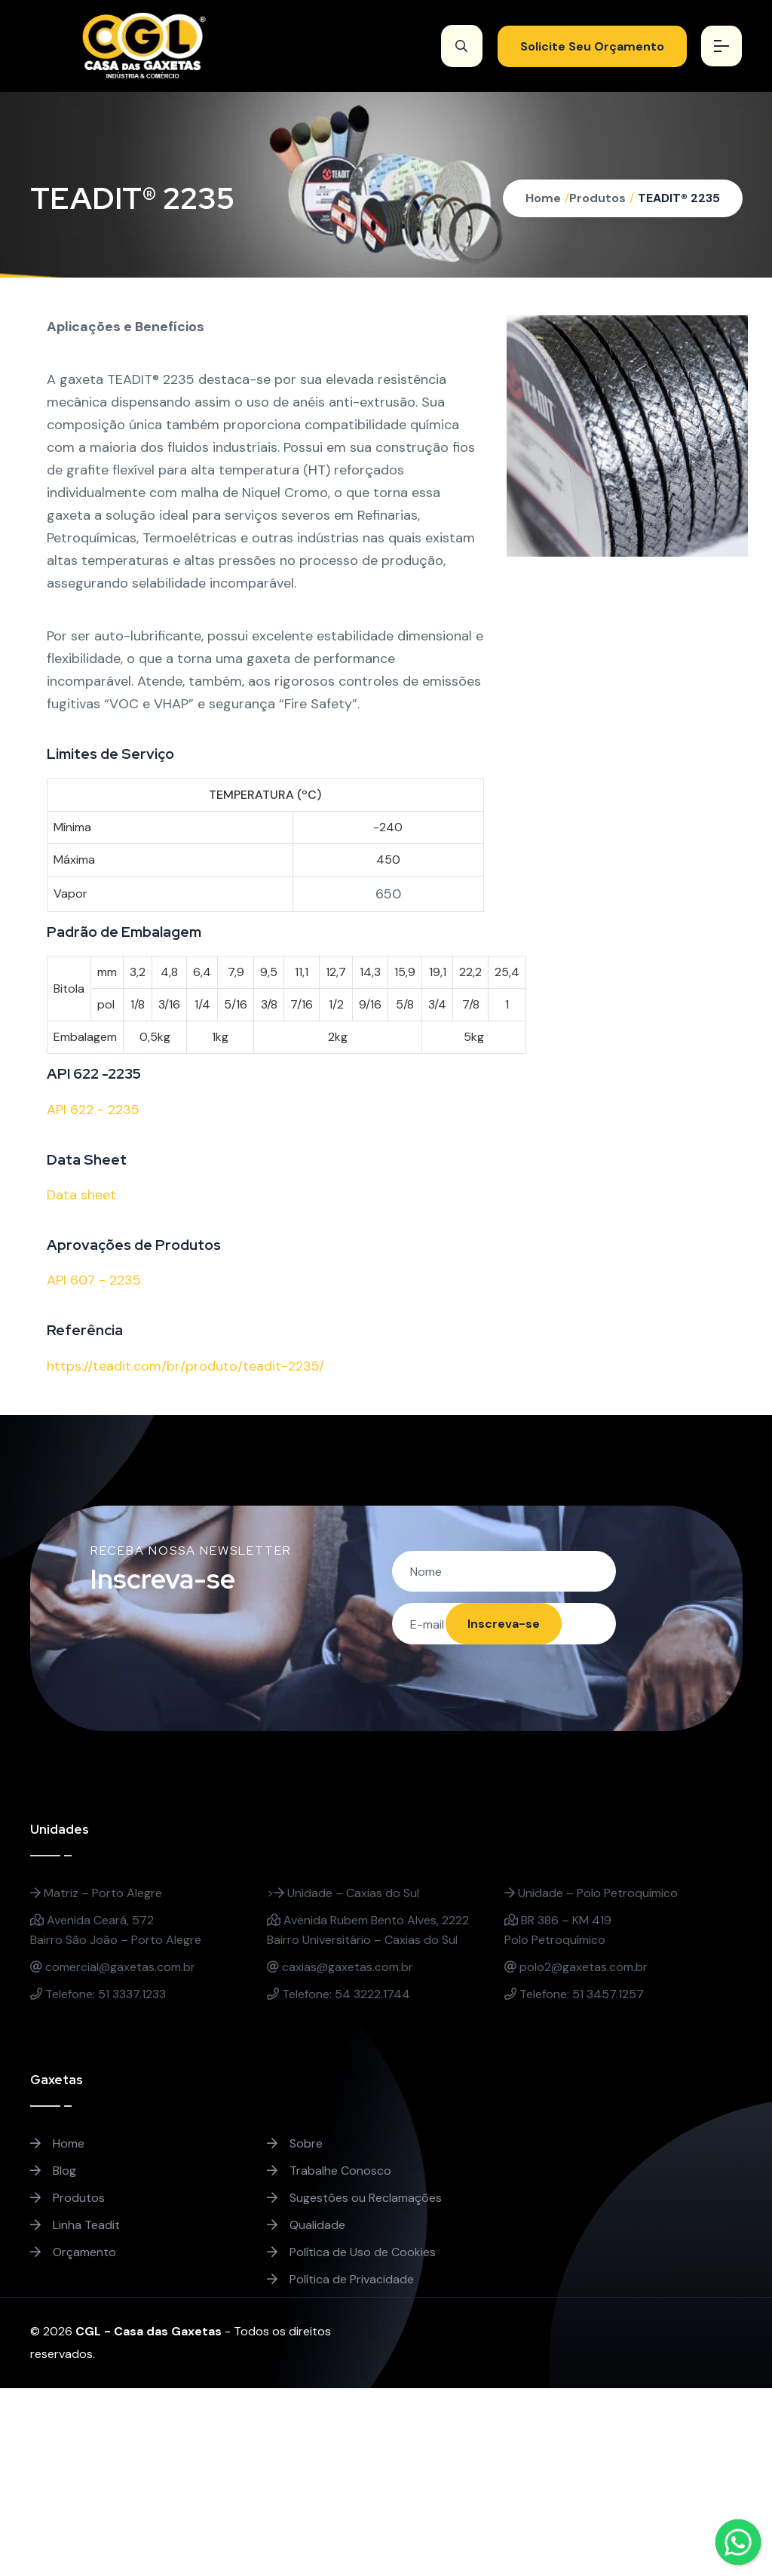  What do you see at coordinates (679, 198) in the screenshot?
I see `TEADIT® 2235` at bounding box center [679, 198].